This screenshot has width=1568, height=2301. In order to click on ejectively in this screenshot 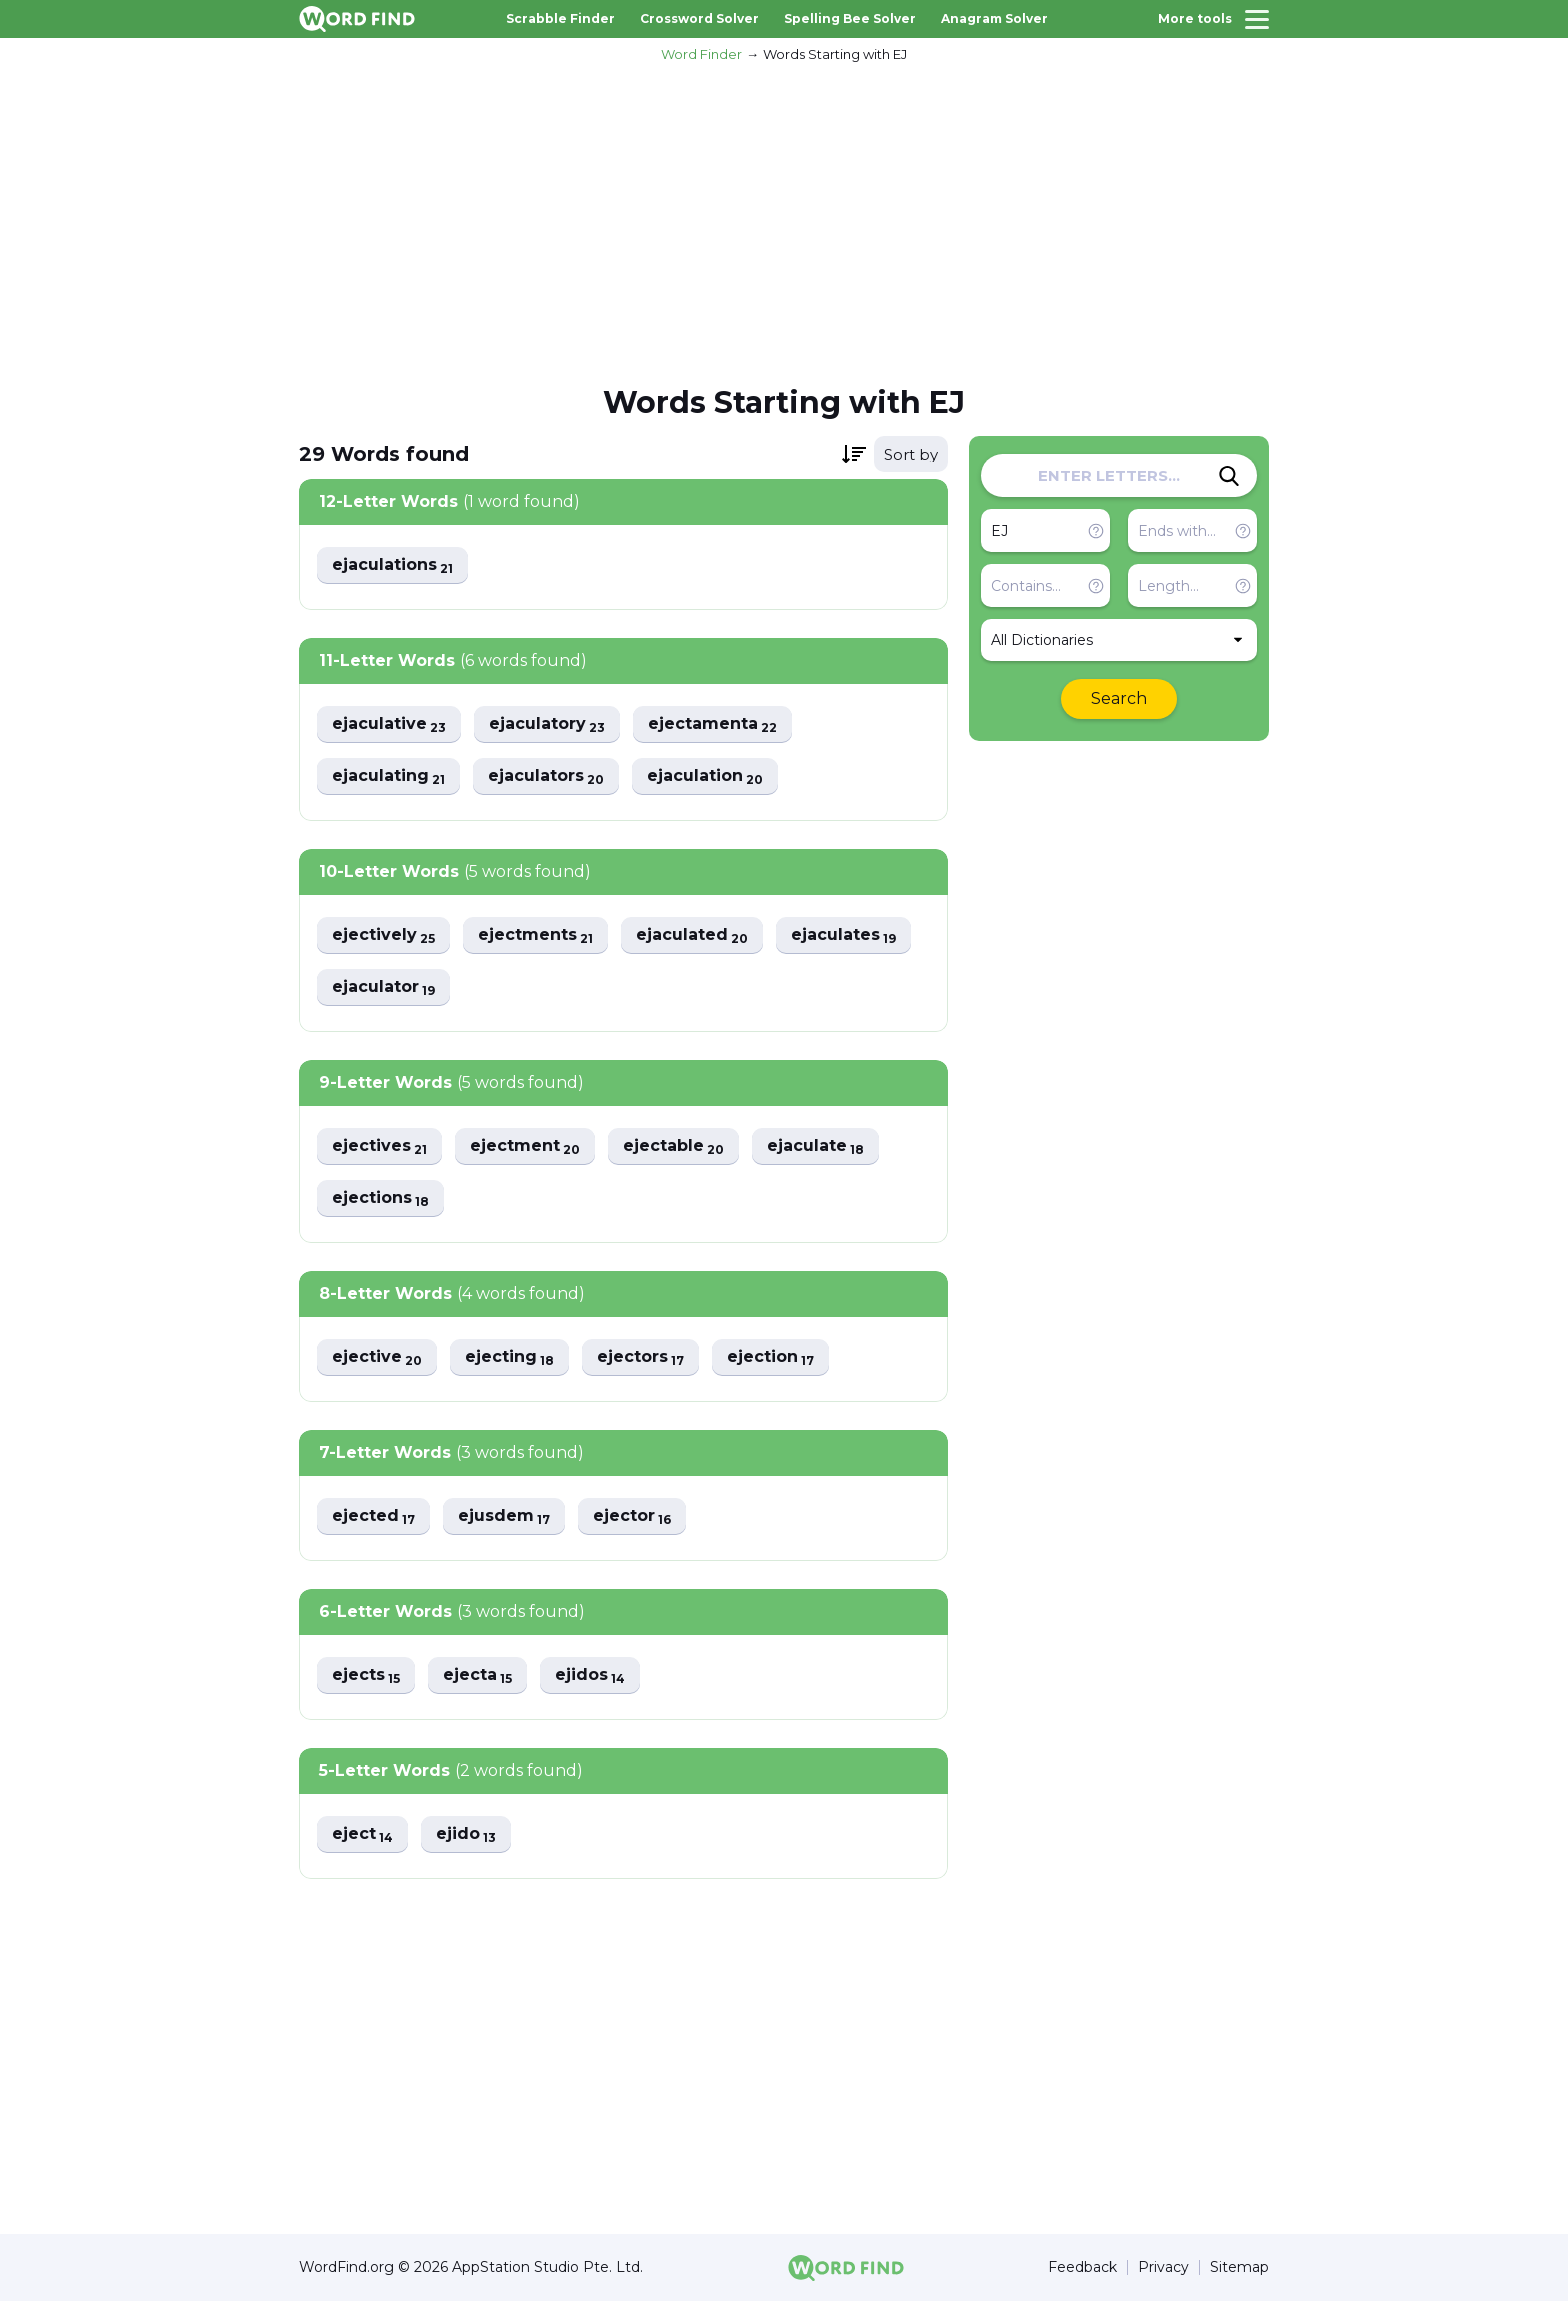, I will do `click(383, 935)`.